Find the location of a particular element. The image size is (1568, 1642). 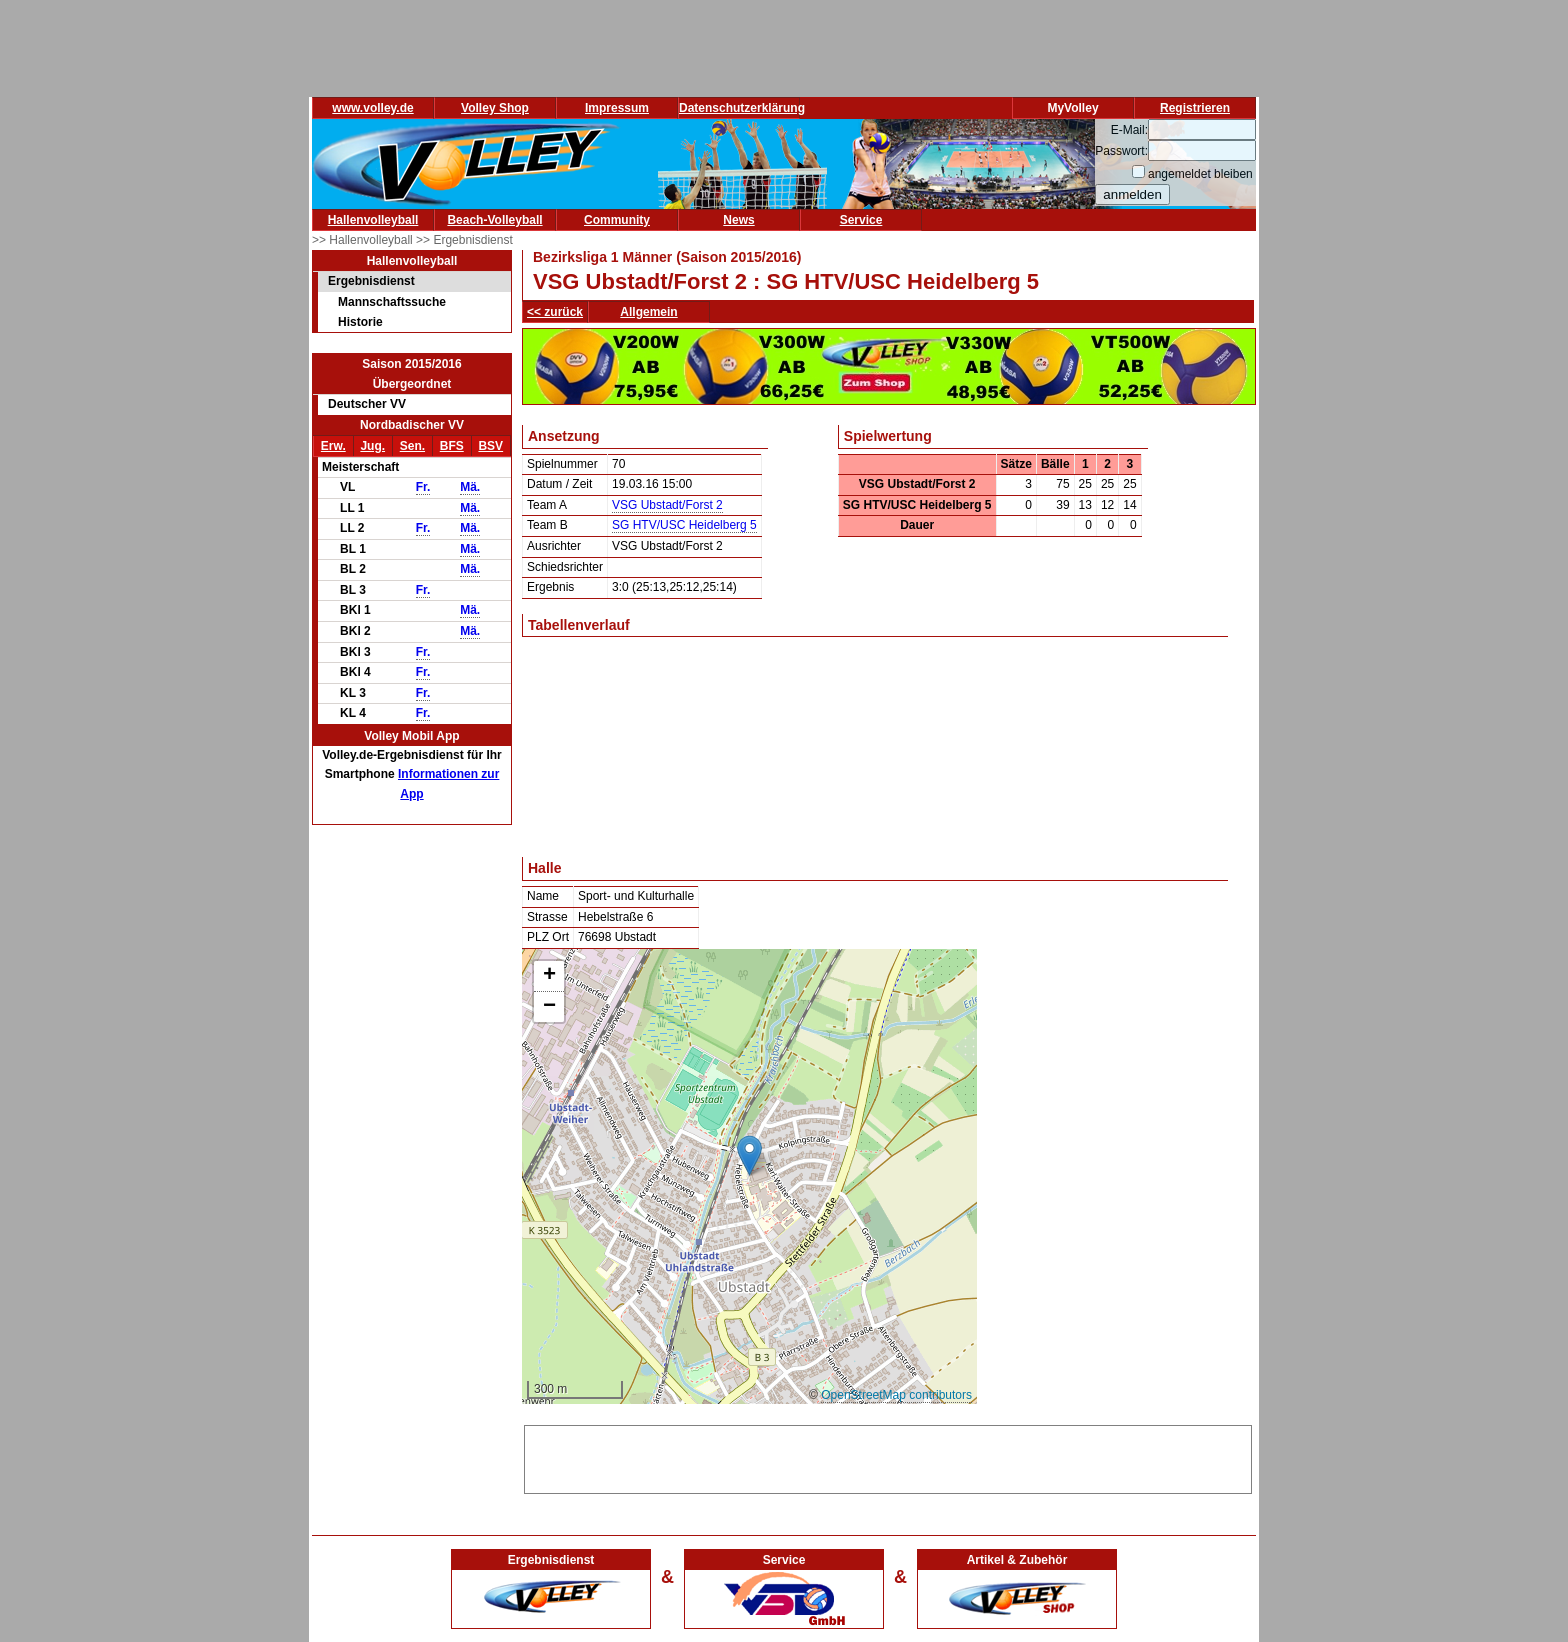

SG HTV/USC Heidelberg 5 is located at coordinates (684, 525).